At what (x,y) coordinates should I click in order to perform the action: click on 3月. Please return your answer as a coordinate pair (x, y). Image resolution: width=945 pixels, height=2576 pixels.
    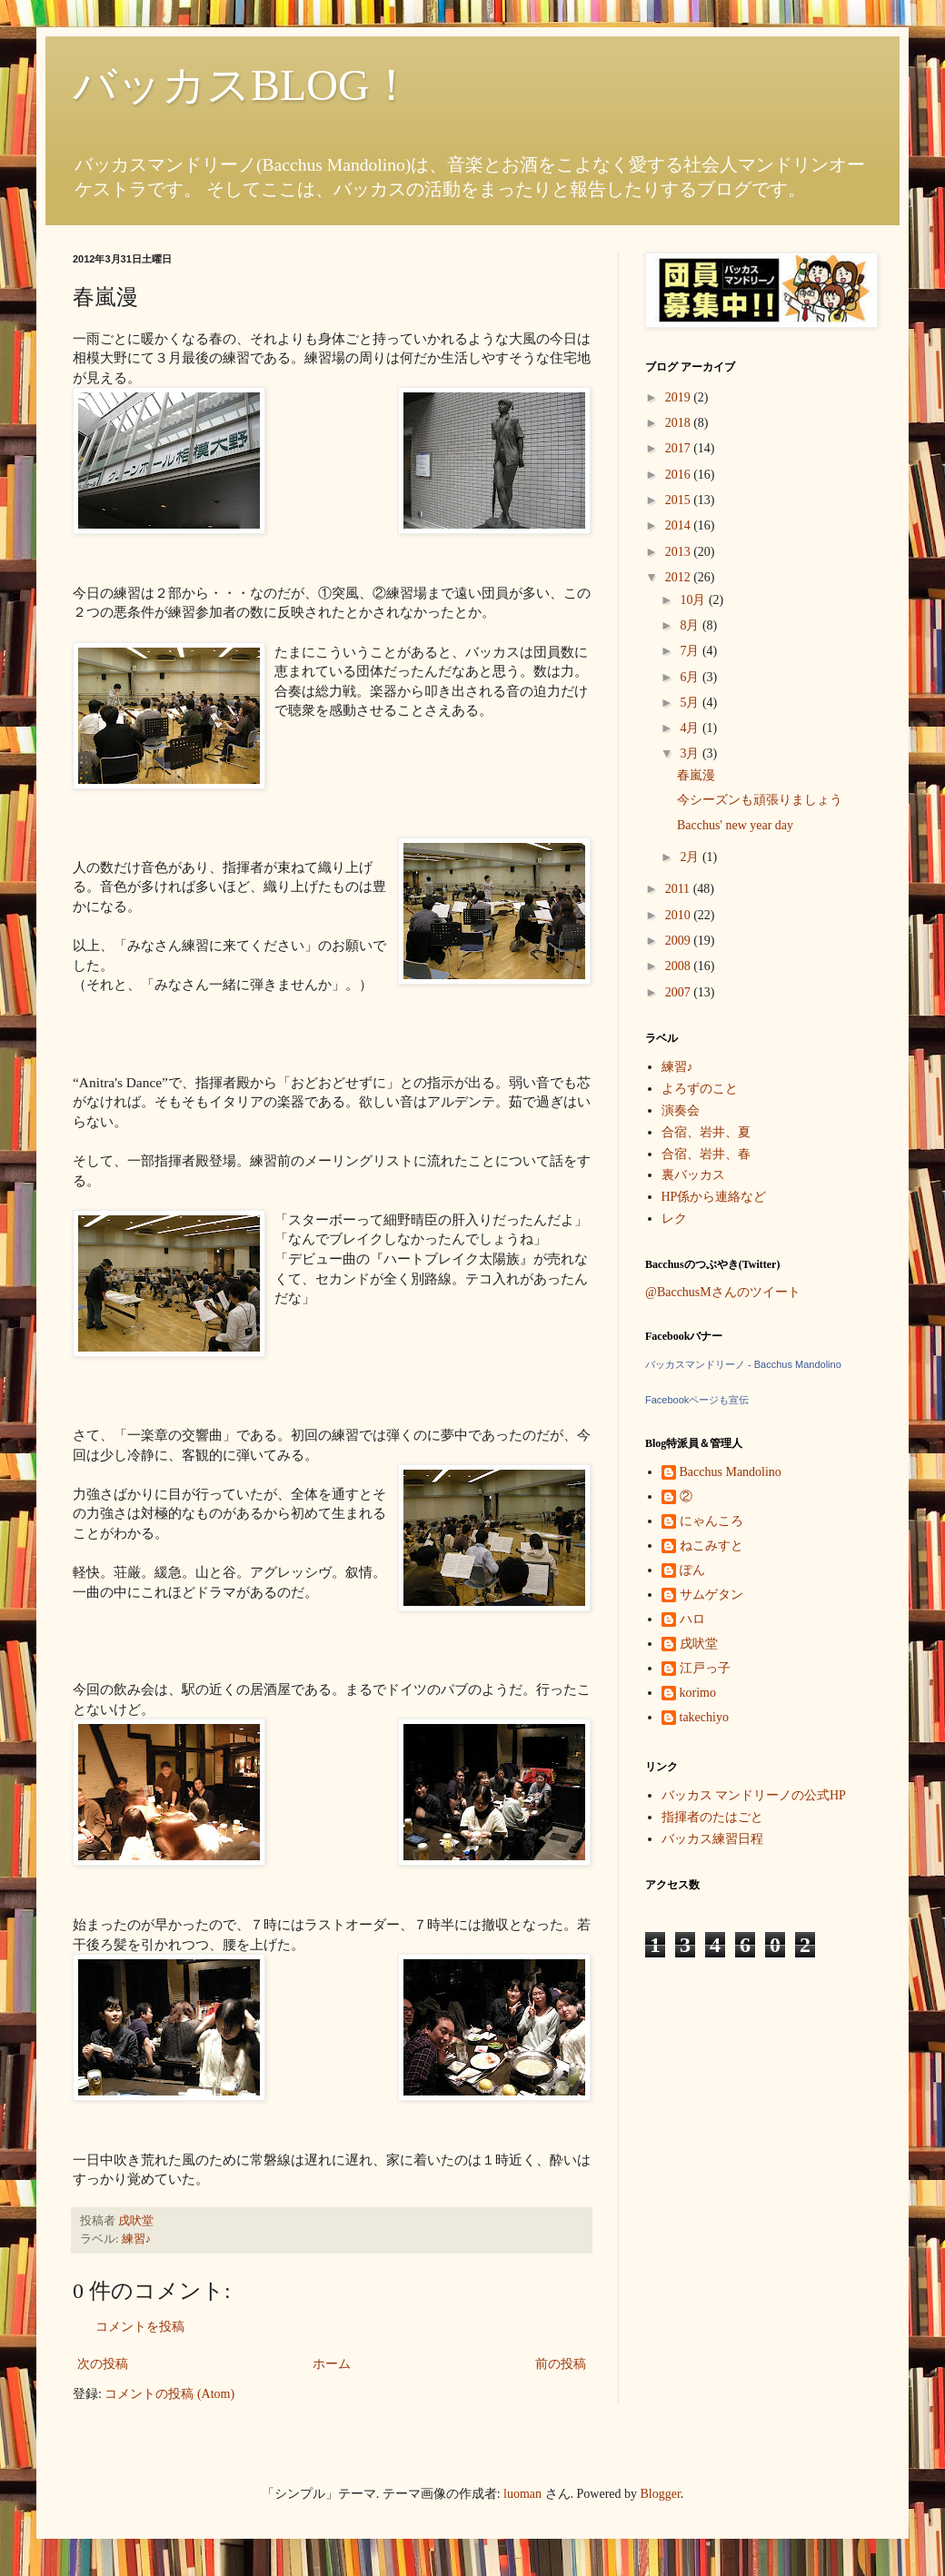
    Looking at the image, I should click on (691, 753).